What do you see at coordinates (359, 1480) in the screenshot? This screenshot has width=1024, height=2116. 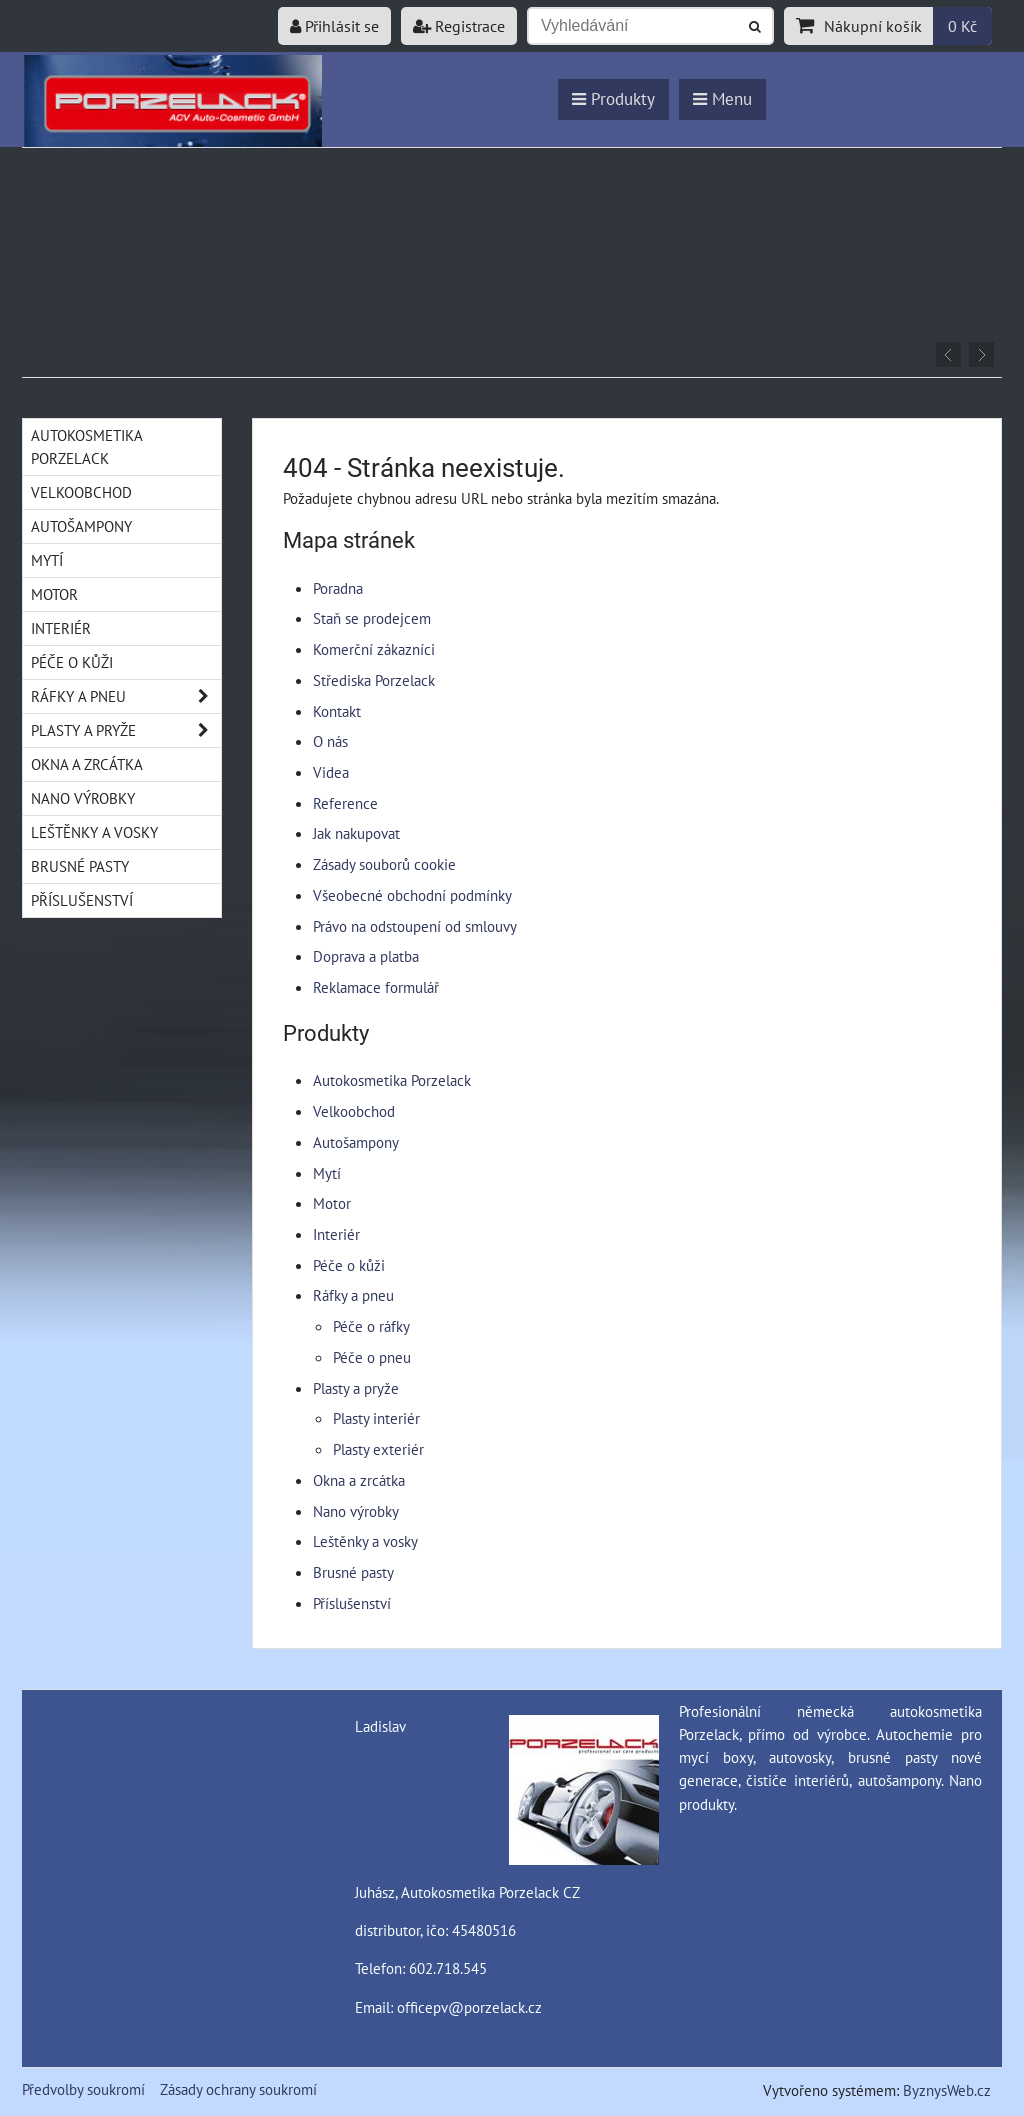 I see `Okna a zrcátka` at bounding box center [359, 1480].